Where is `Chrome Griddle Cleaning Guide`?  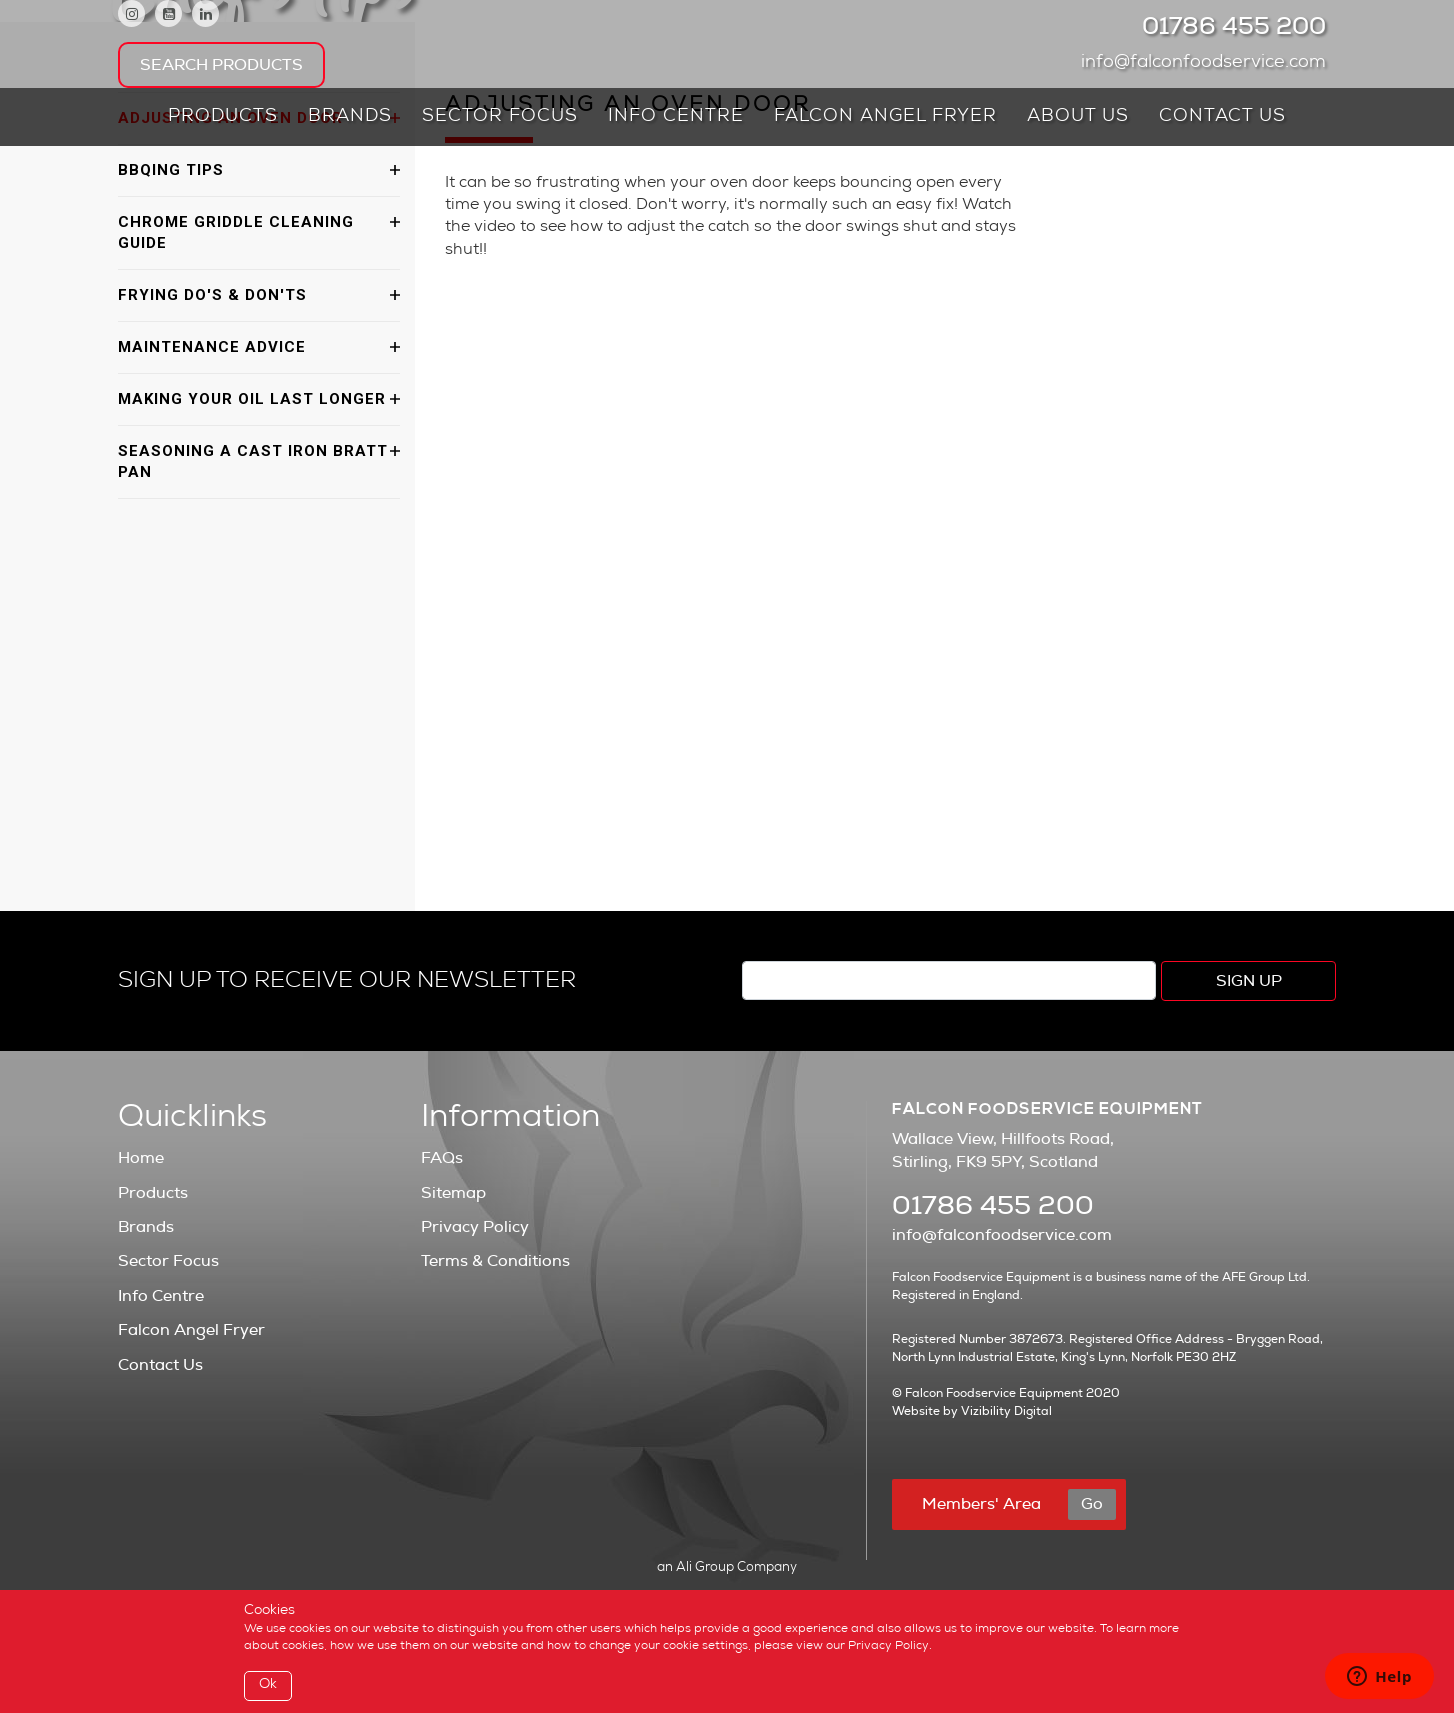
Chrome Griddle Cleaning Guide is located at coordinates (236, 232).